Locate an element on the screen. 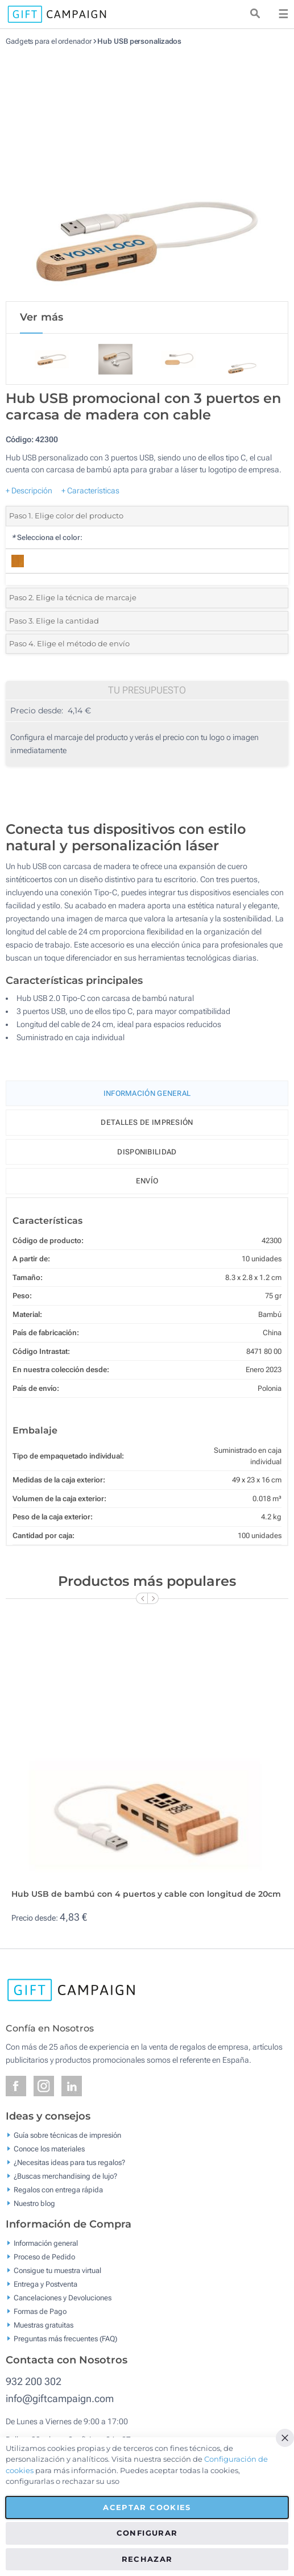 The width and height of the screenshot is (294, 2576). Muestras gratuitas is located at coordinates (43, 2325).